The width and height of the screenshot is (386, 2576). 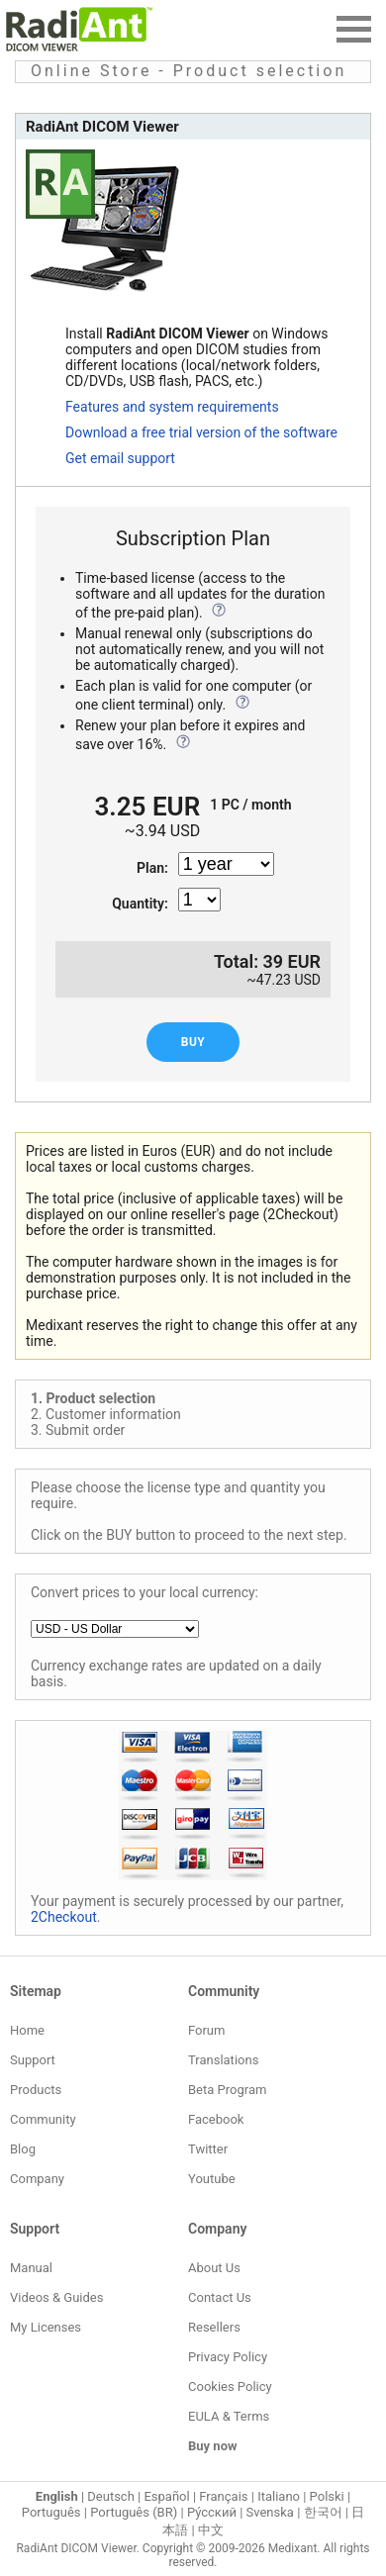 What do you see at coordinates (37, 2178) in the screenshot?
I see `Company` at bounding box center [37, 2178].